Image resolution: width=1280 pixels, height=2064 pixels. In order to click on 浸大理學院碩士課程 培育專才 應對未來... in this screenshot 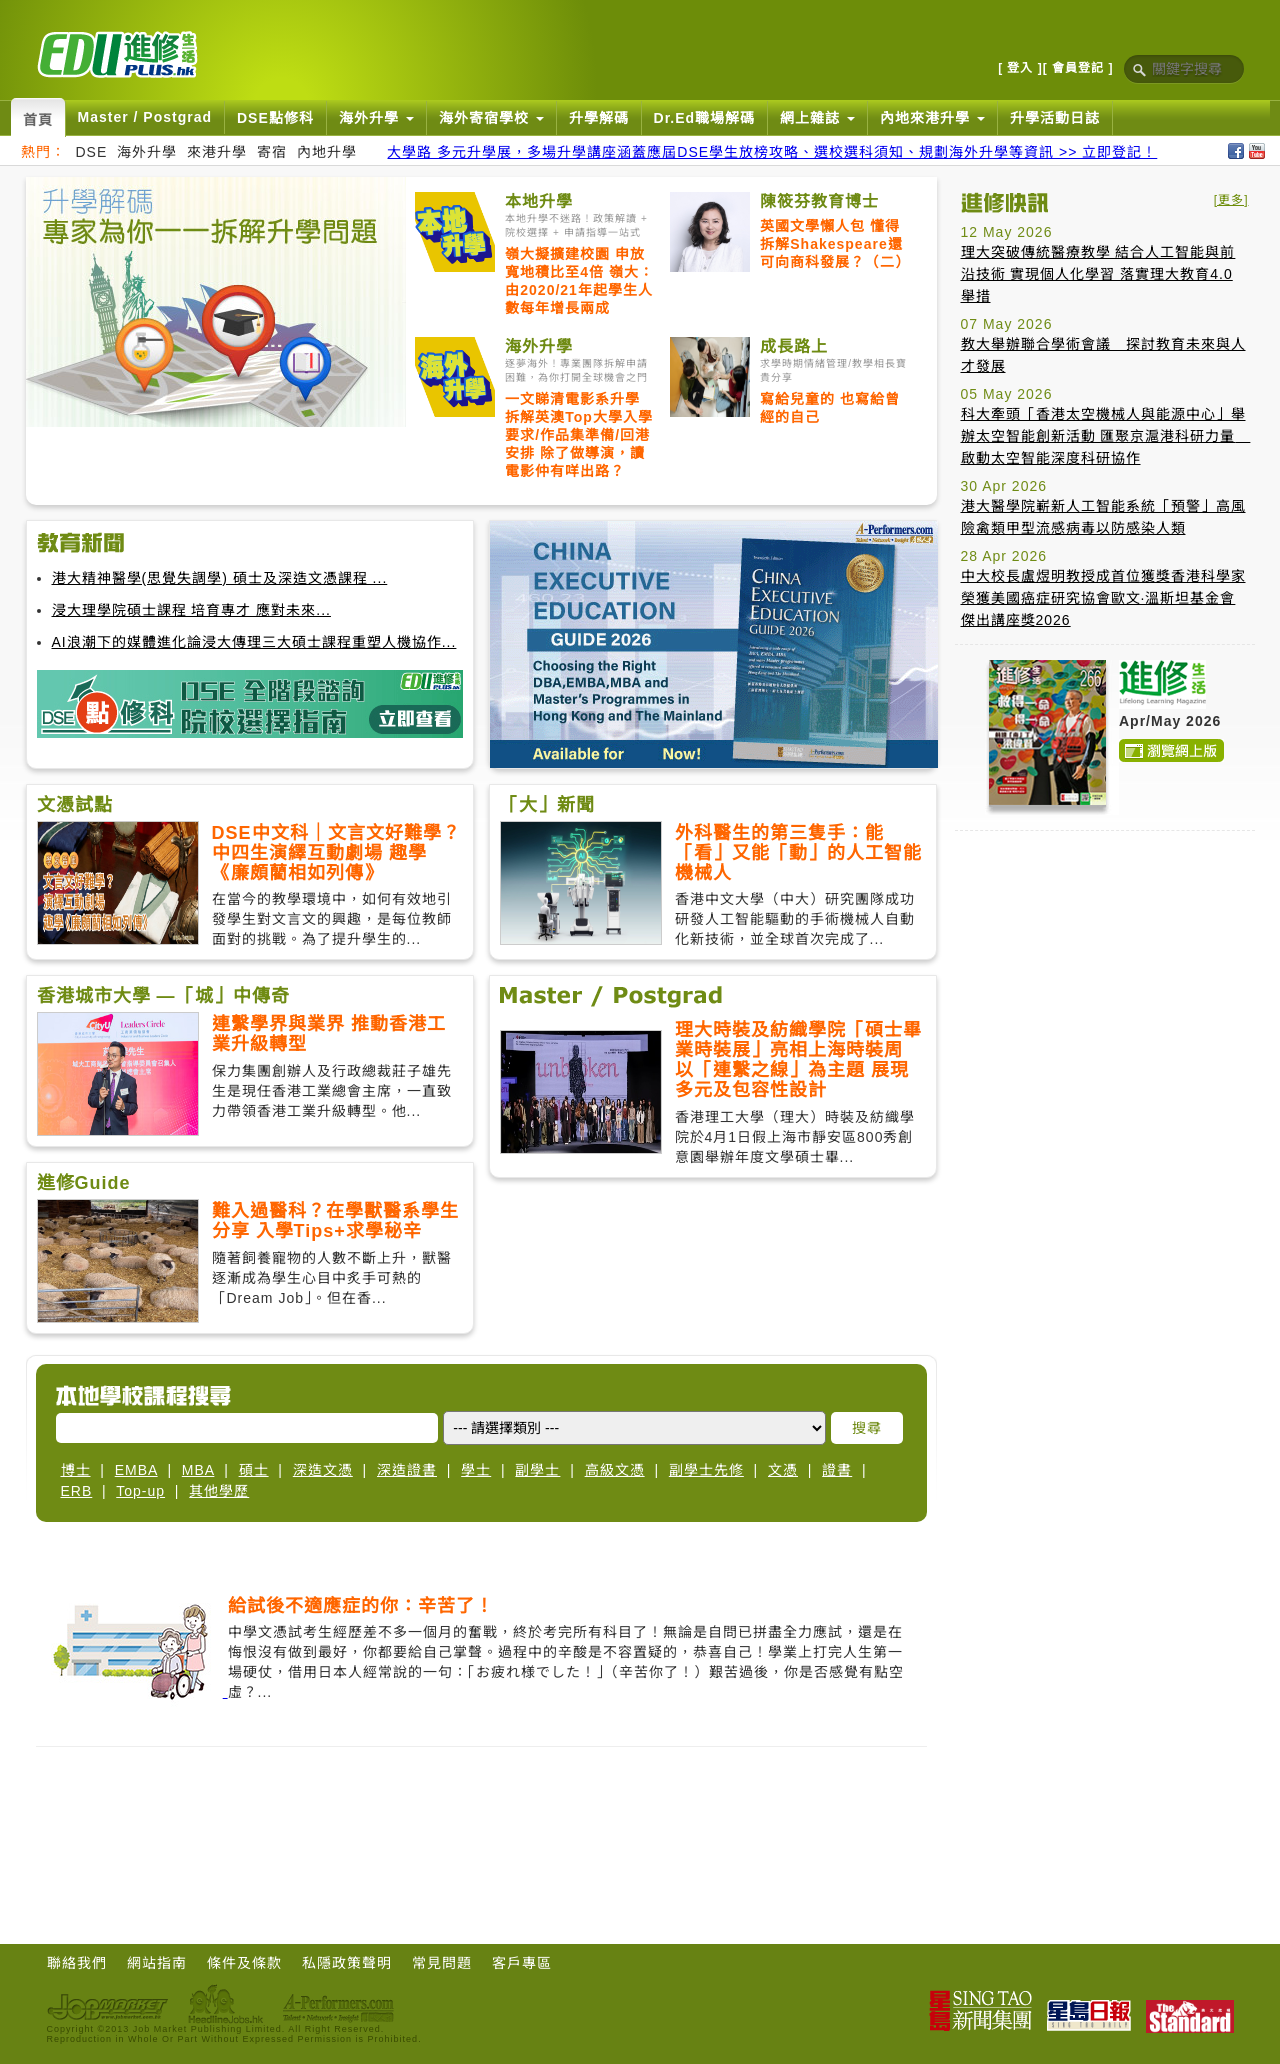, I will do `click(191, 610)`.